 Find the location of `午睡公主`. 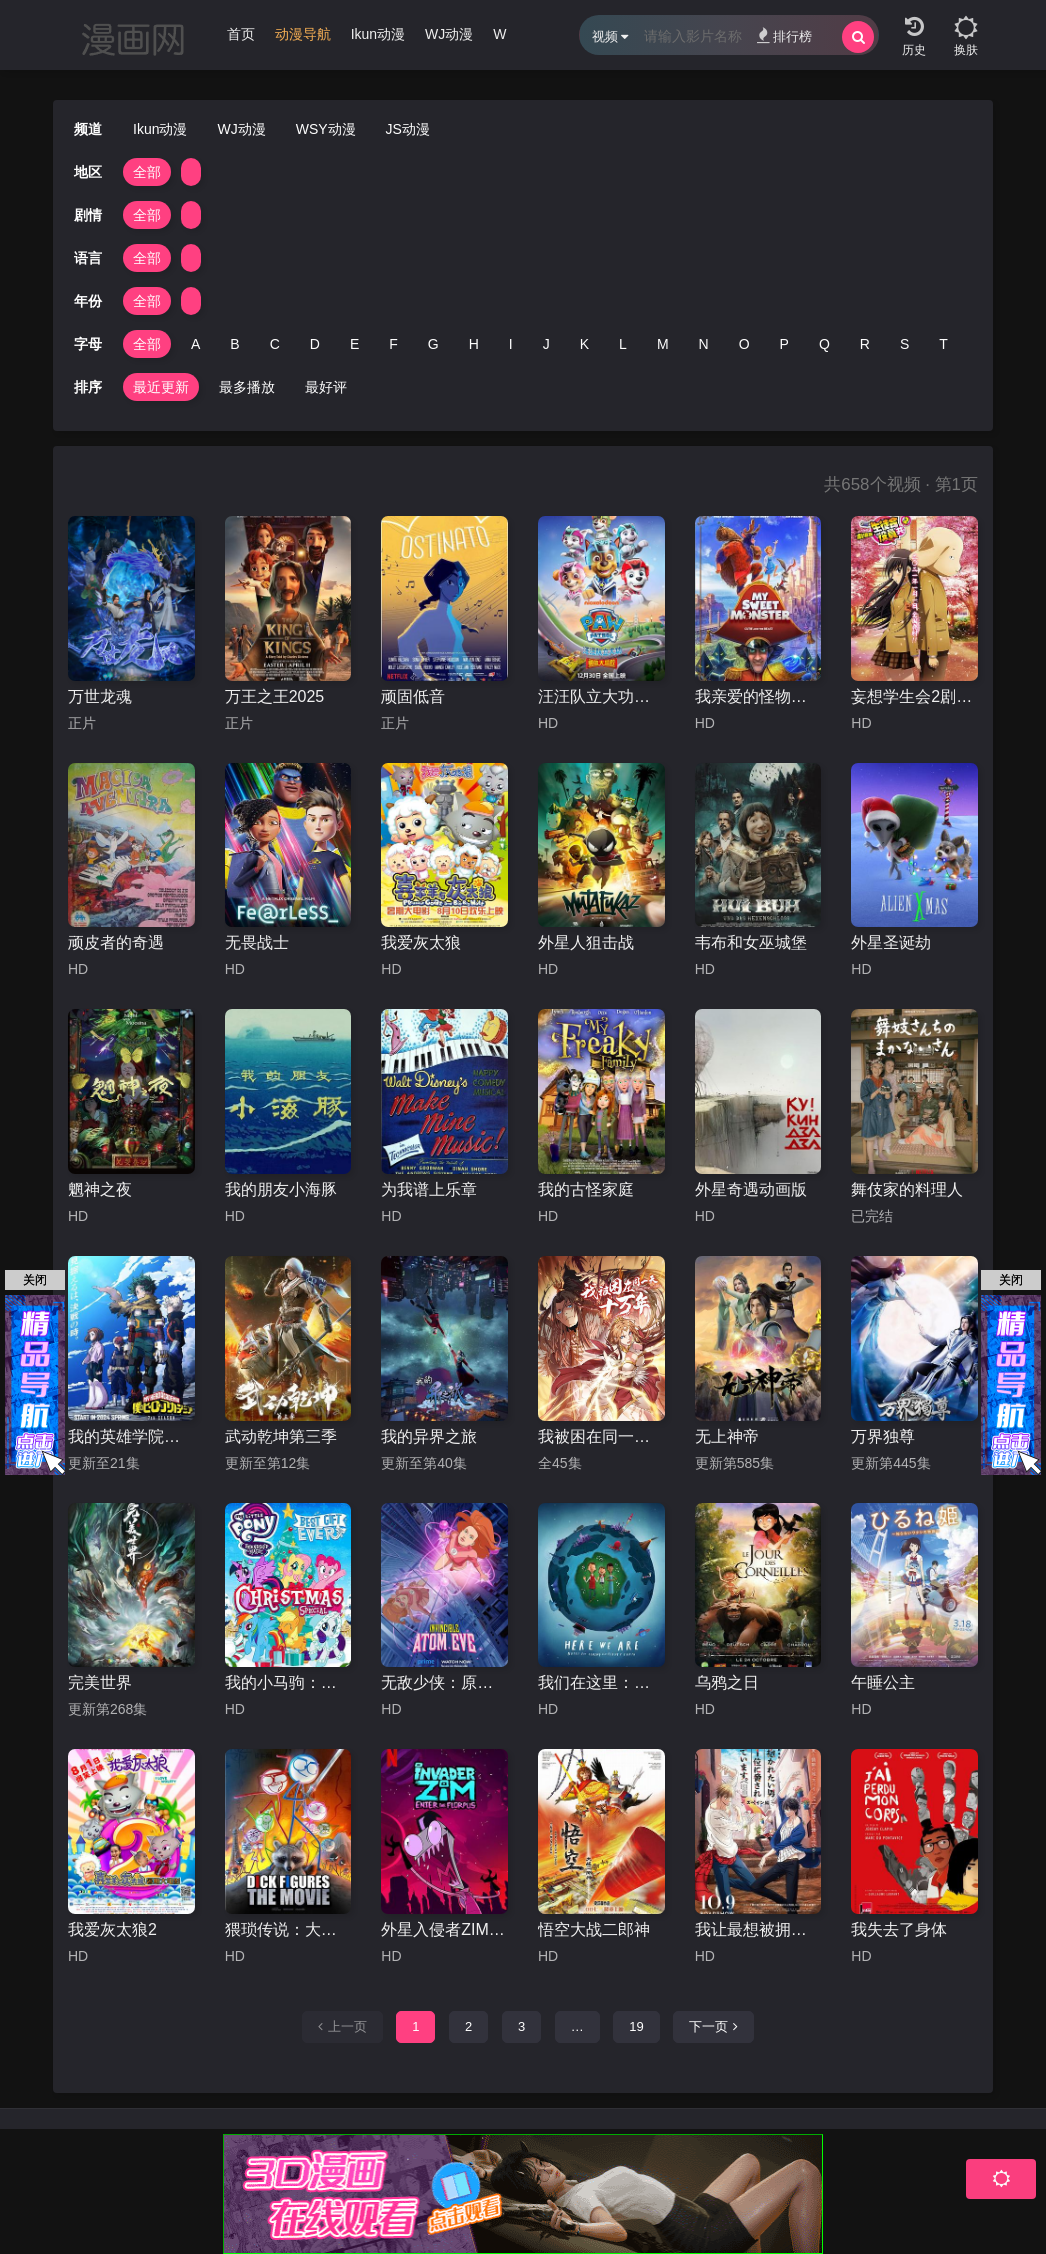

午睡公主 is located at coordinates (883, 1682).